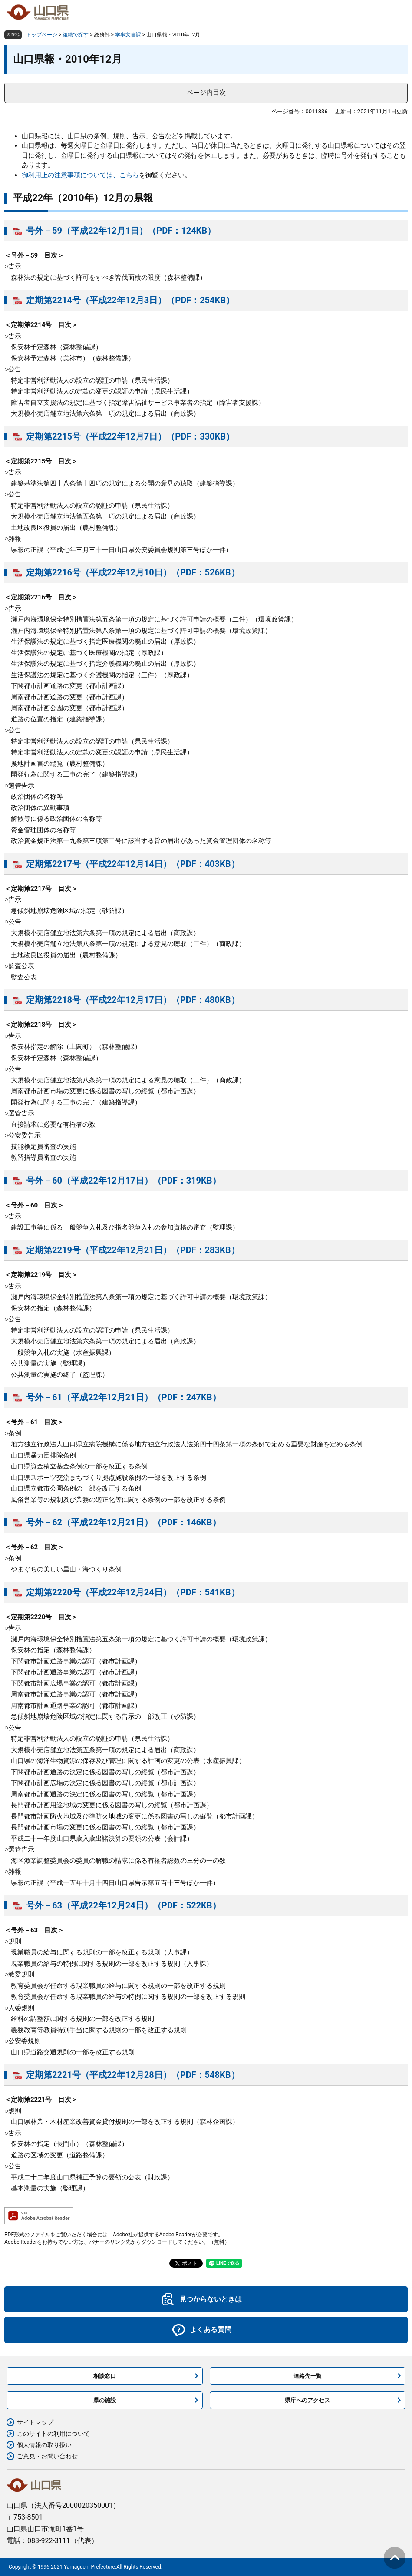  I want to click on 定期第2216号（平成22年12月10日）（PDF：526KB）, so click(133, 572).